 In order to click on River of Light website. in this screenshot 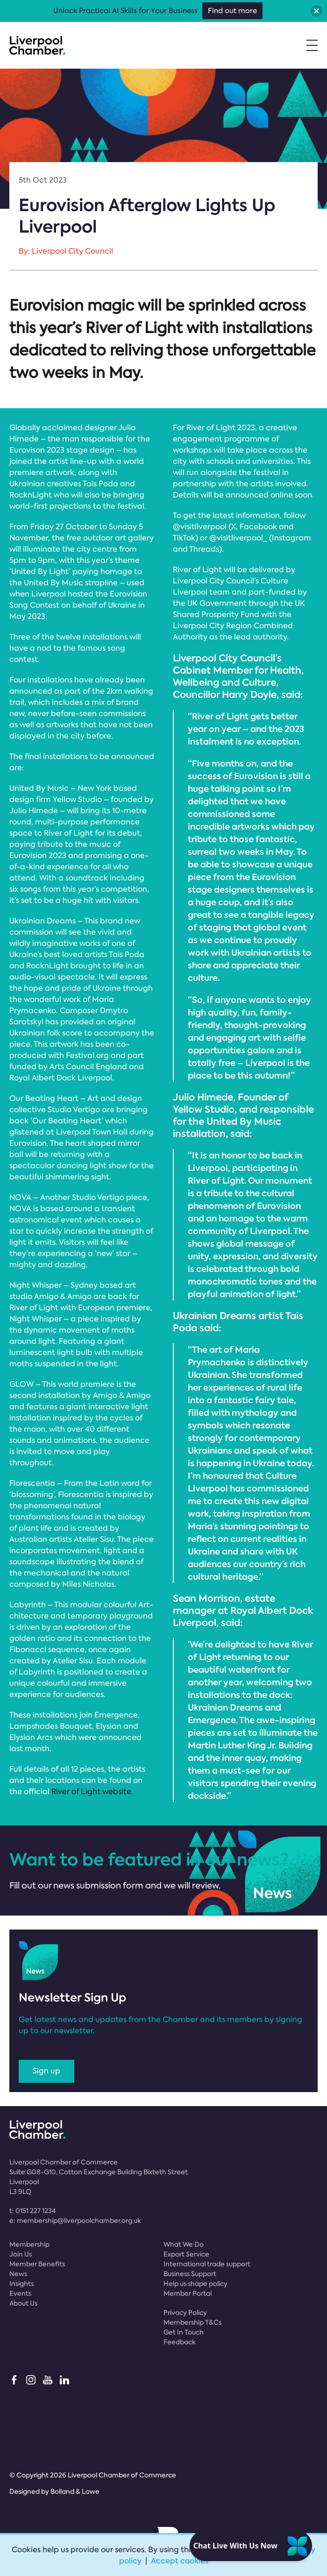, I will do `click(92, 1791)`.